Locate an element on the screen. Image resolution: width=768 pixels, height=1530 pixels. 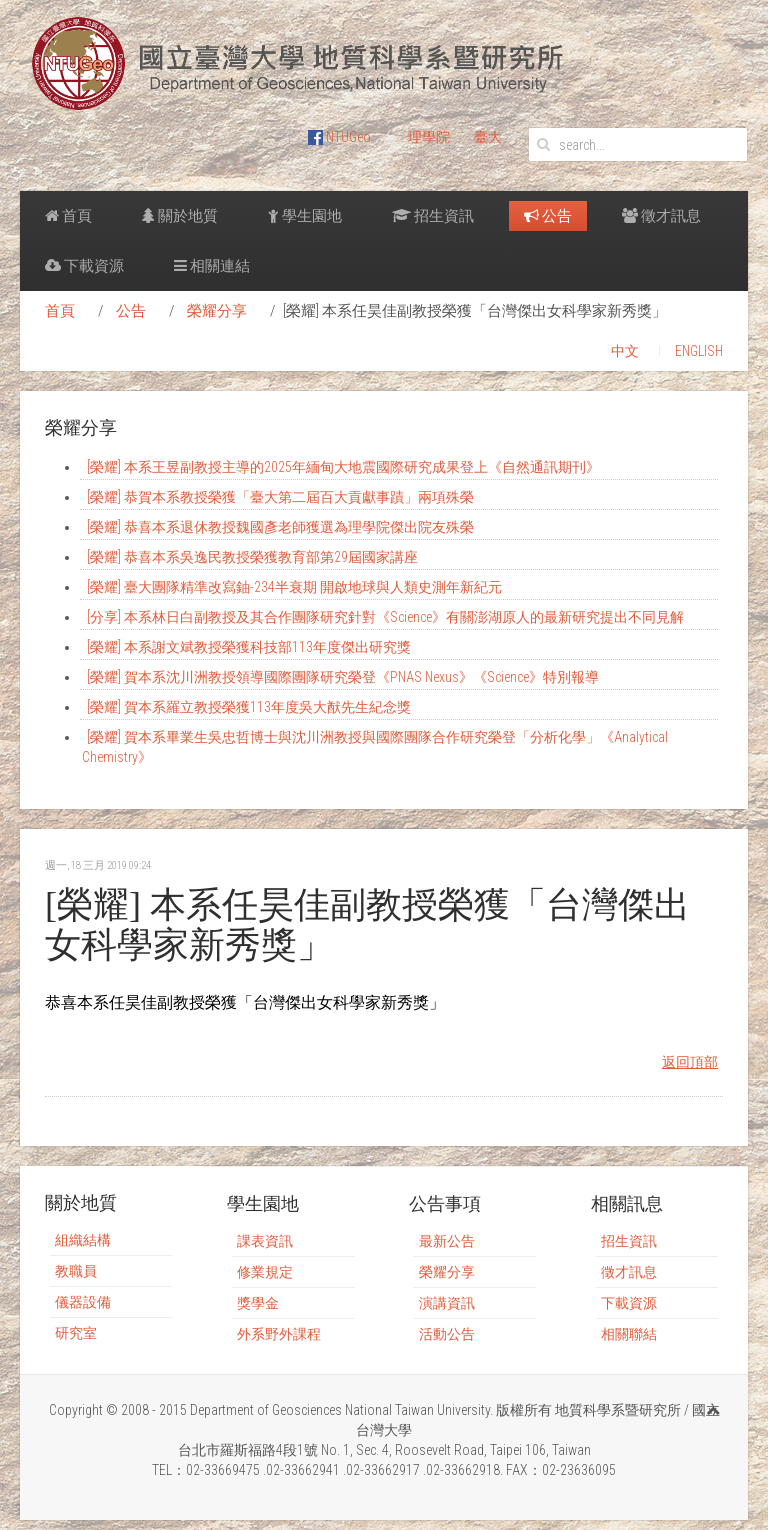
下載資源 is located at coordinates (84, 266).